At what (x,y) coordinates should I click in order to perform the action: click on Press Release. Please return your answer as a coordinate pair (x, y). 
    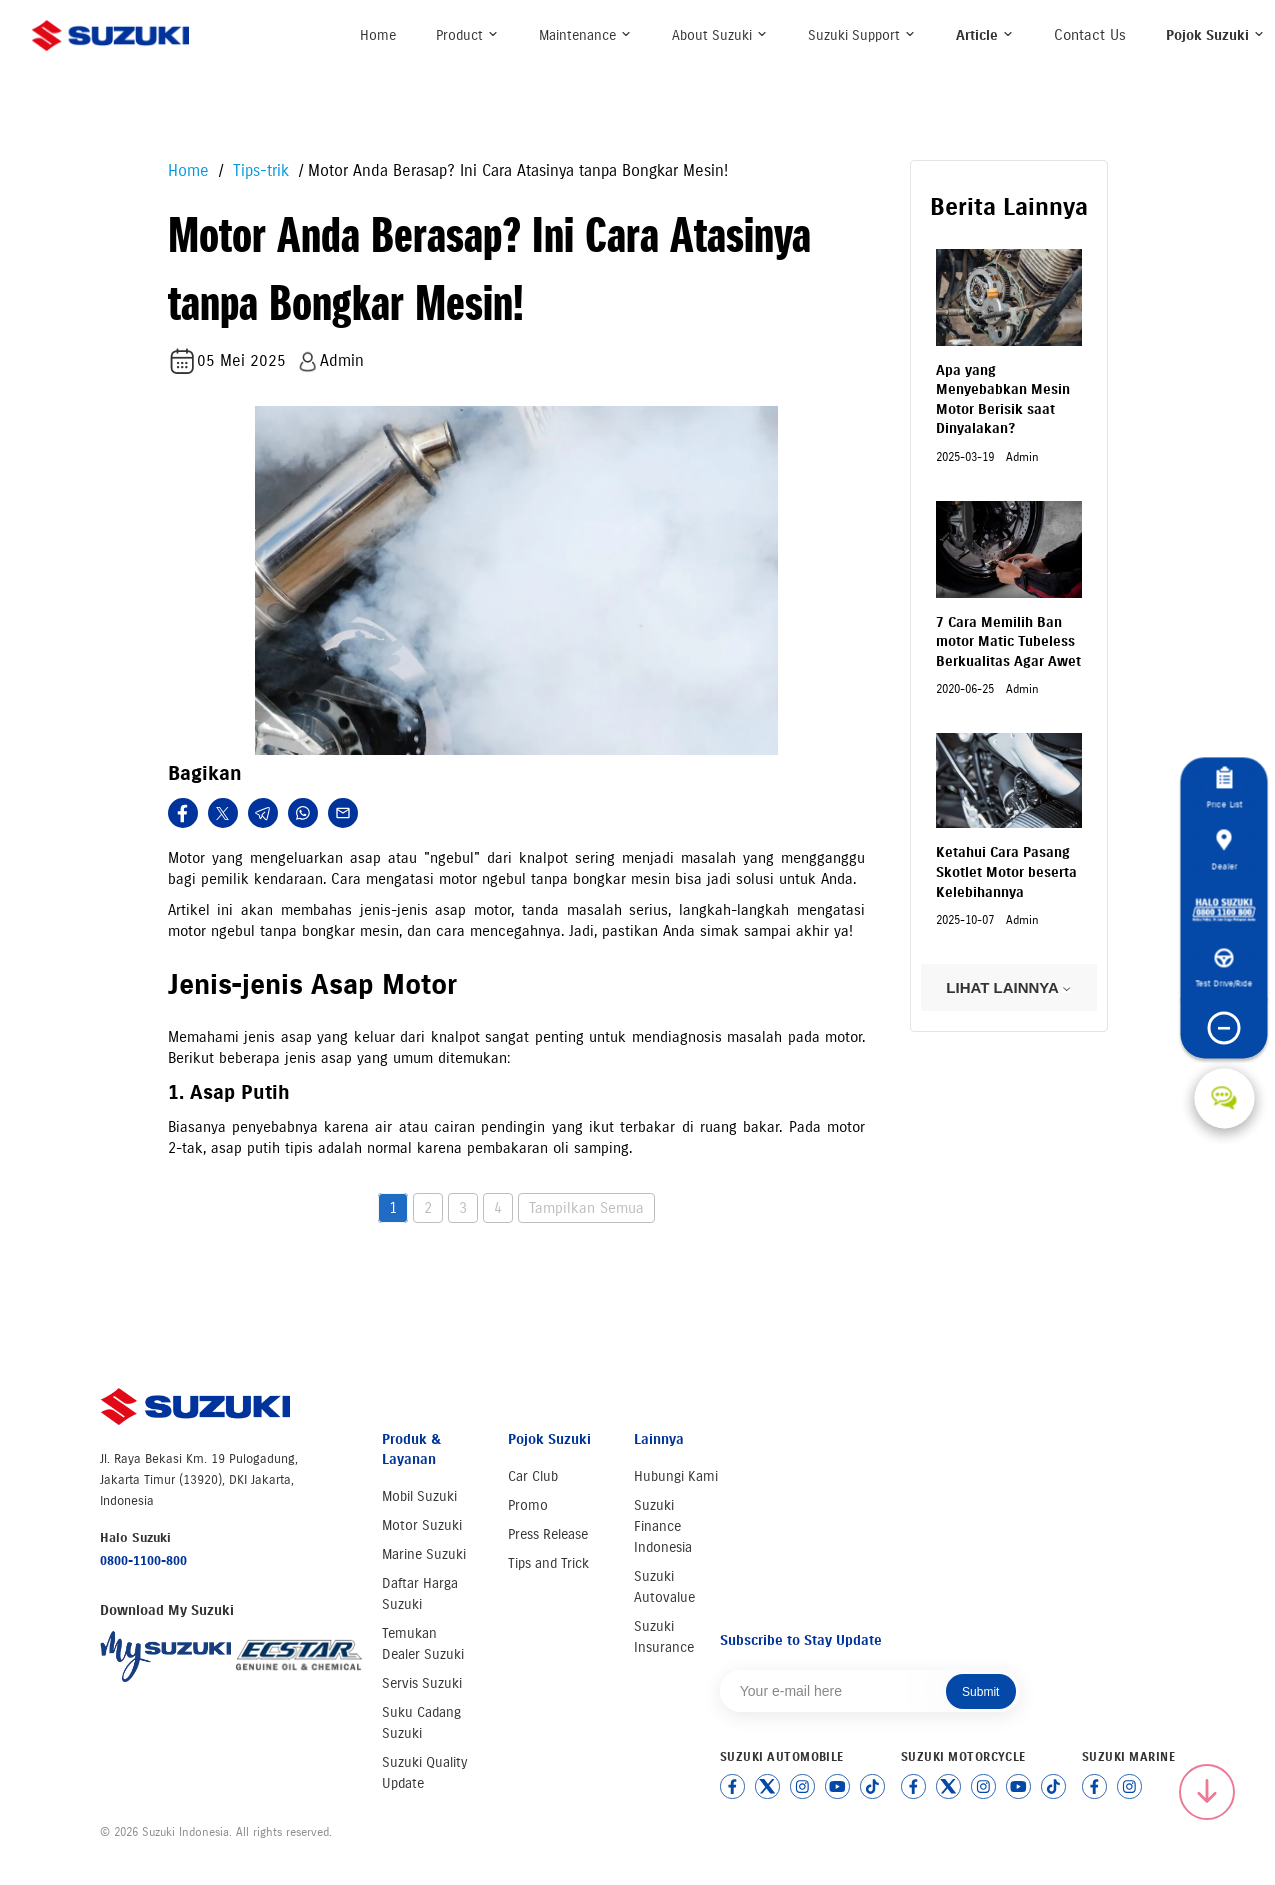
    Looking at the image, I should click on (548, 1534).